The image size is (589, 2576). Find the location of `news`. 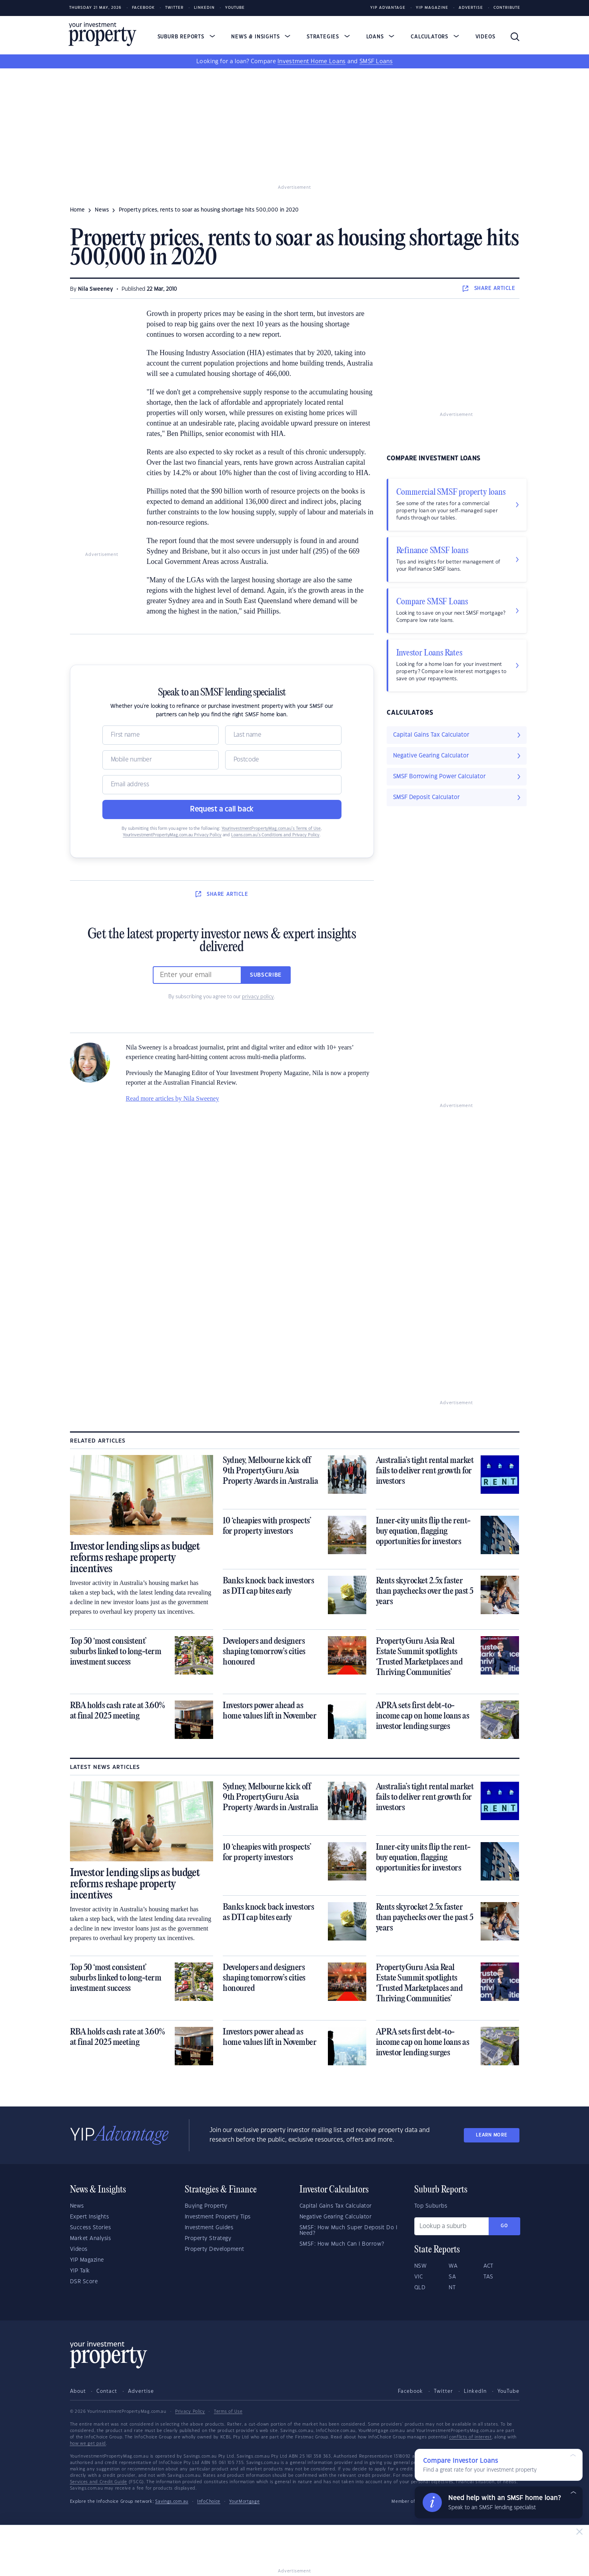

news is located at coordinates (102, 210).